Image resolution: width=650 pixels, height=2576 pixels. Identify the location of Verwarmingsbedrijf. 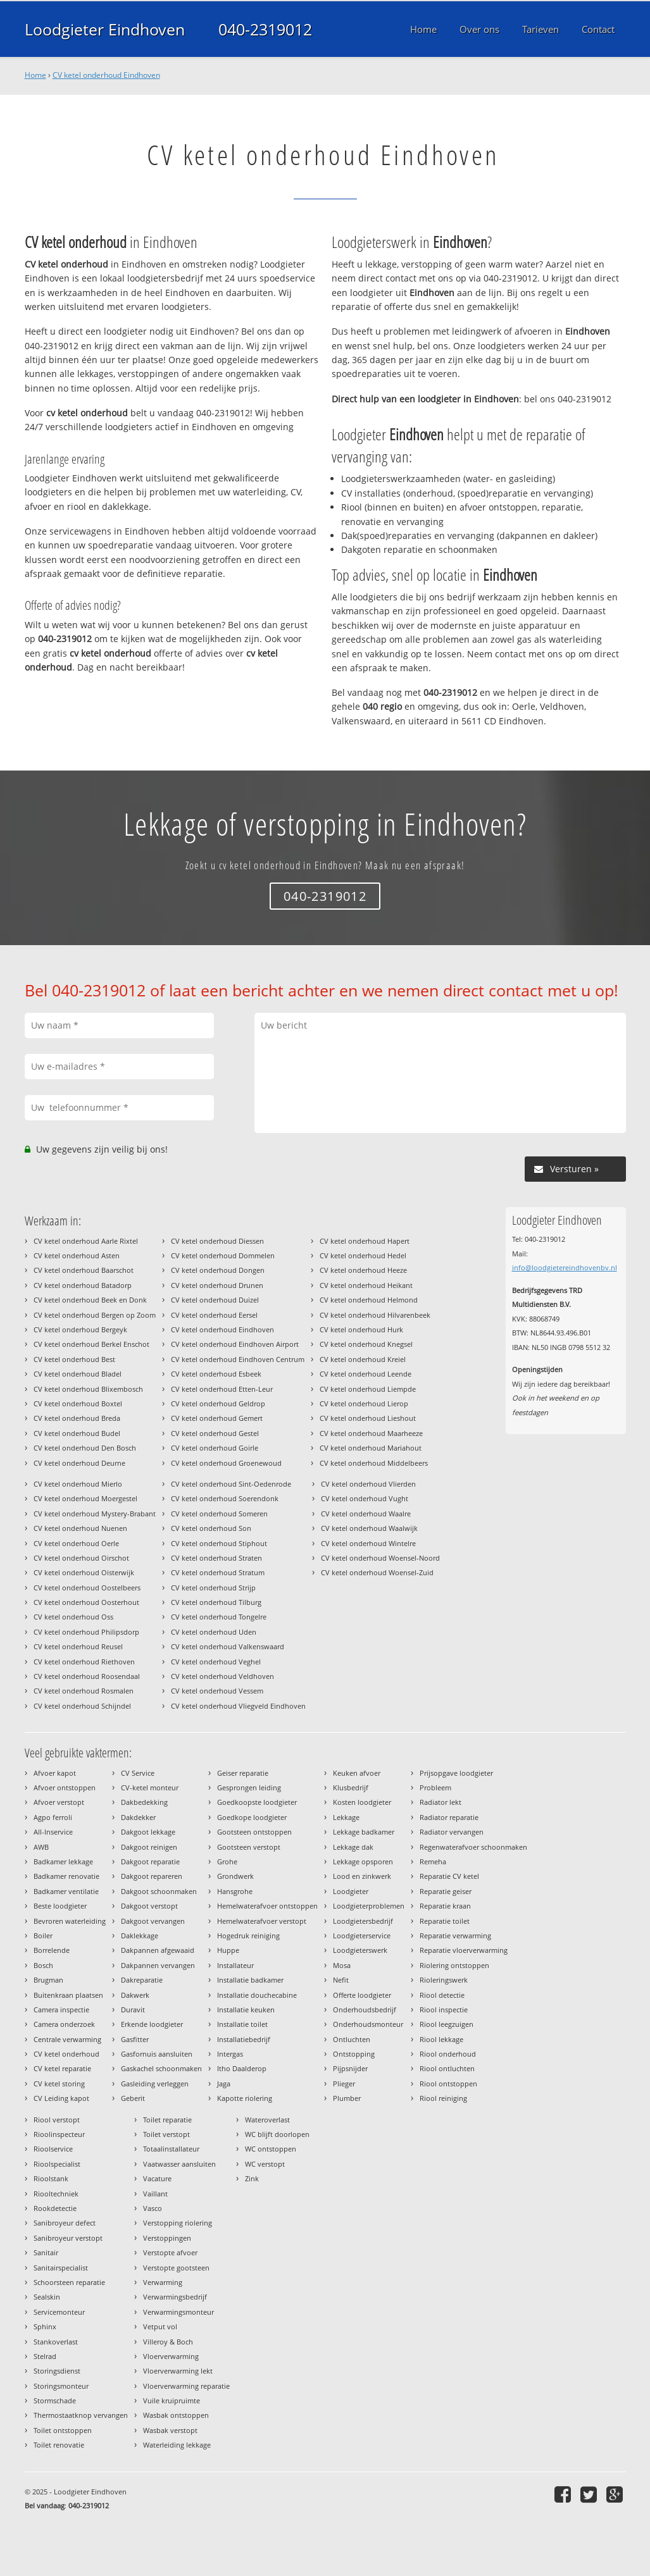
(175, 2296).